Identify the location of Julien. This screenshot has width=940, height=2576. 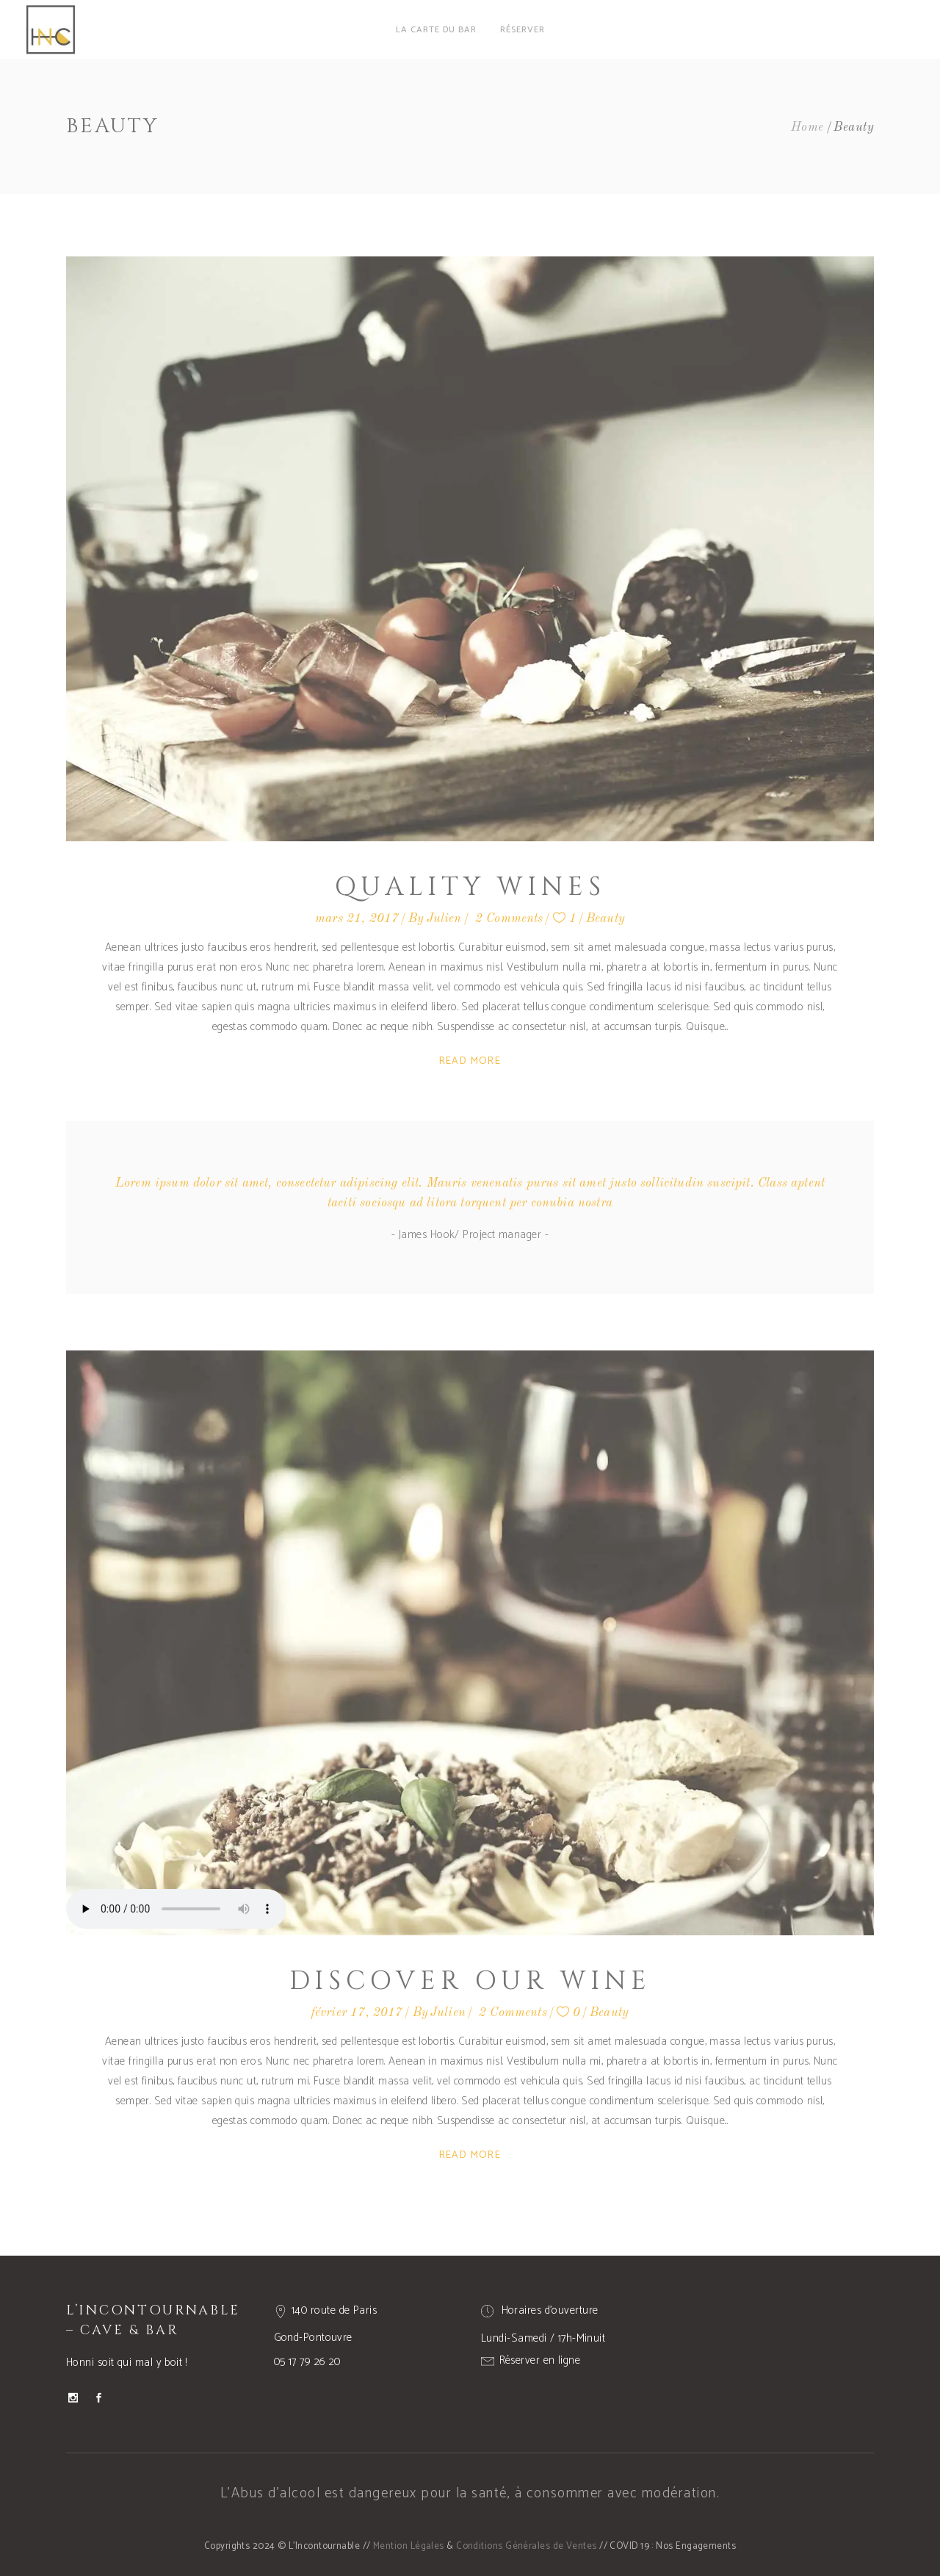
(444, 919).